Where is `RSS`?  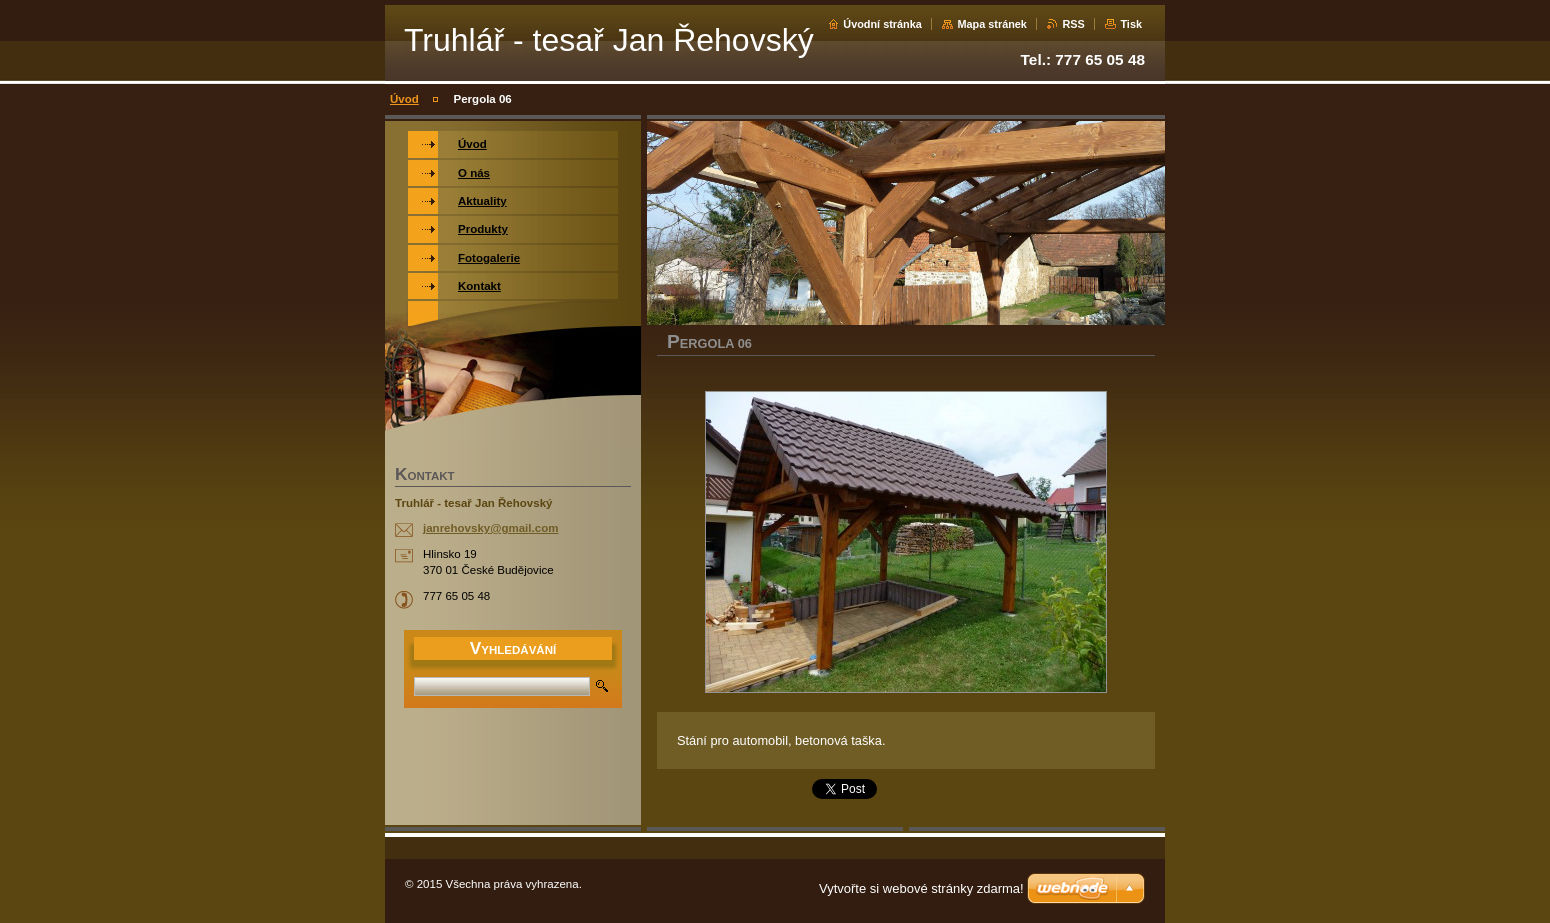
RSS is located at coordinates (1073, 24).